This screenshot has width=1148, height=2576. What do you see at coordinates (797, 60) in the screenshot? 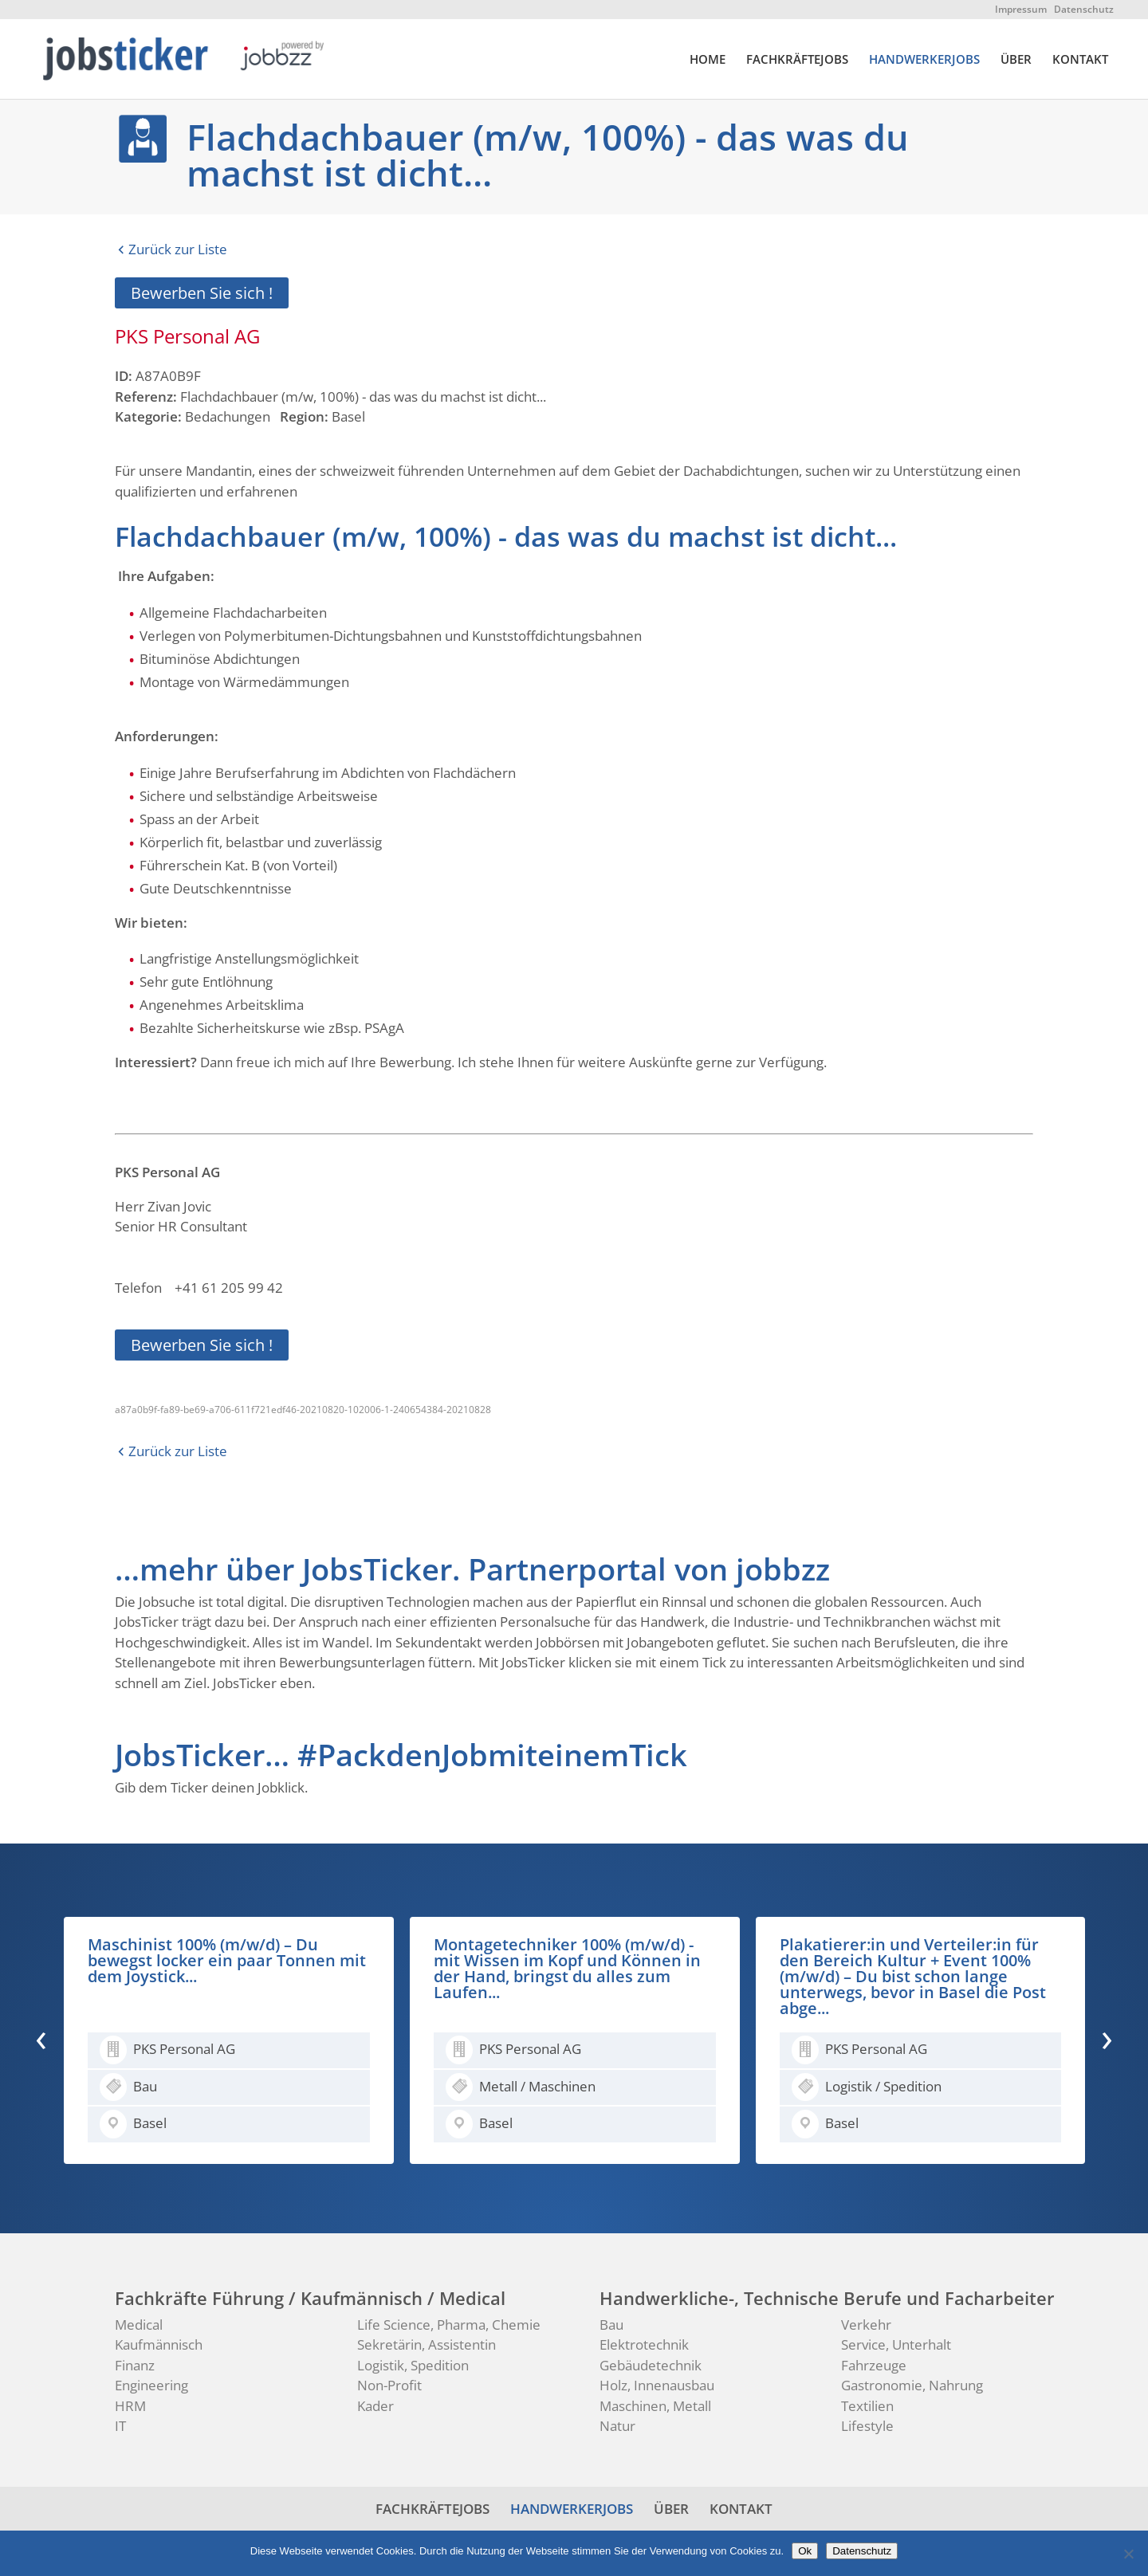
I see `FACHKRÄFTEJOBS` at bounding box center [797, 60].